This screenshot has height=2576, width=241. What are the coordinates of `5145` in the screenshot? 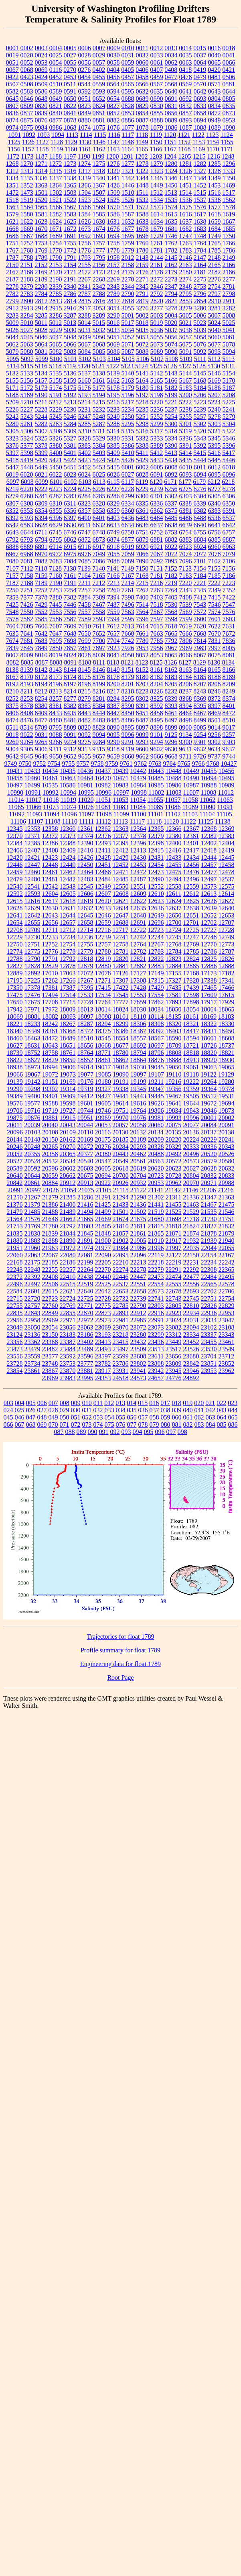 It's located at (200, 373).